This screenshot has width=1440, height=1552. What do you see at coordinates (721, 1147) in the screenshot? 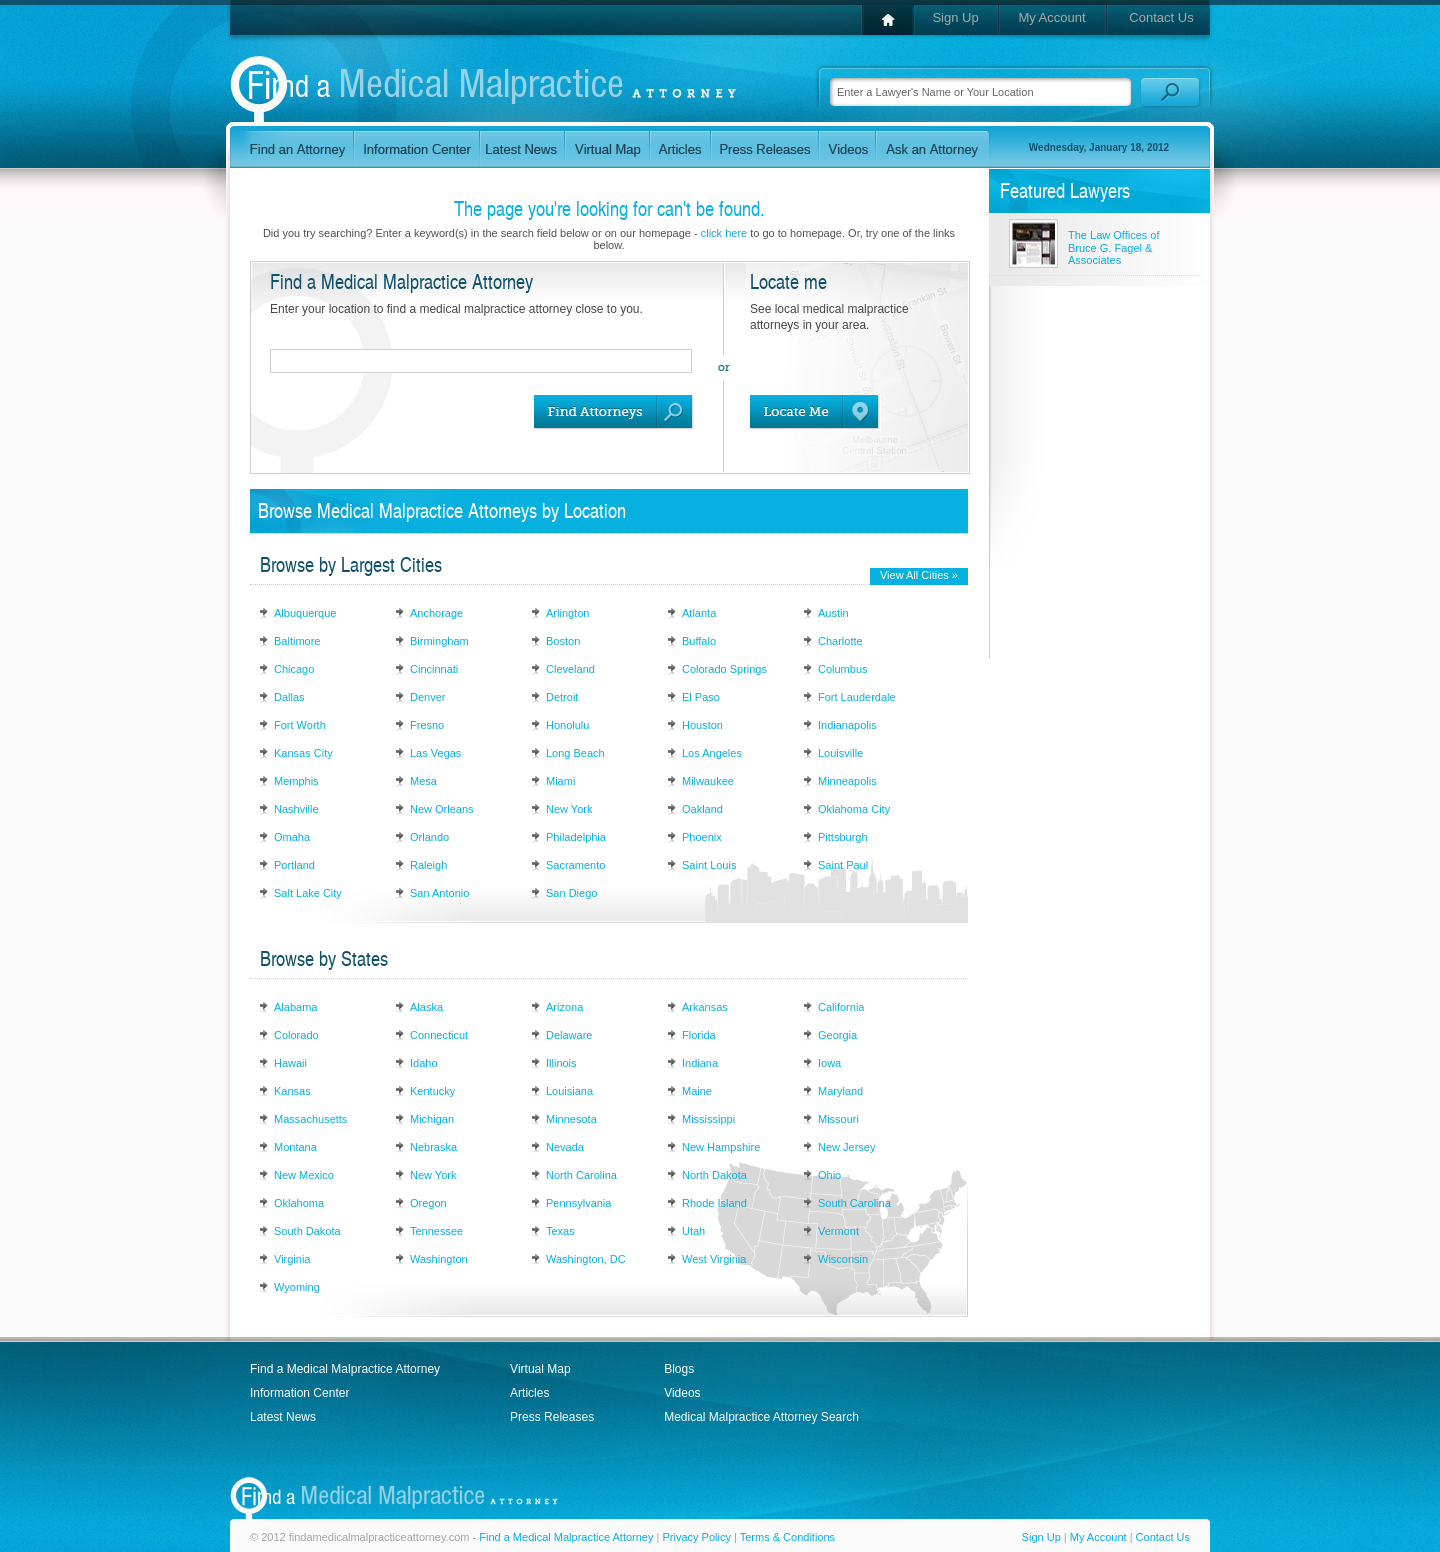
I see `New Hampshire` at bounding box center [721, 1147].